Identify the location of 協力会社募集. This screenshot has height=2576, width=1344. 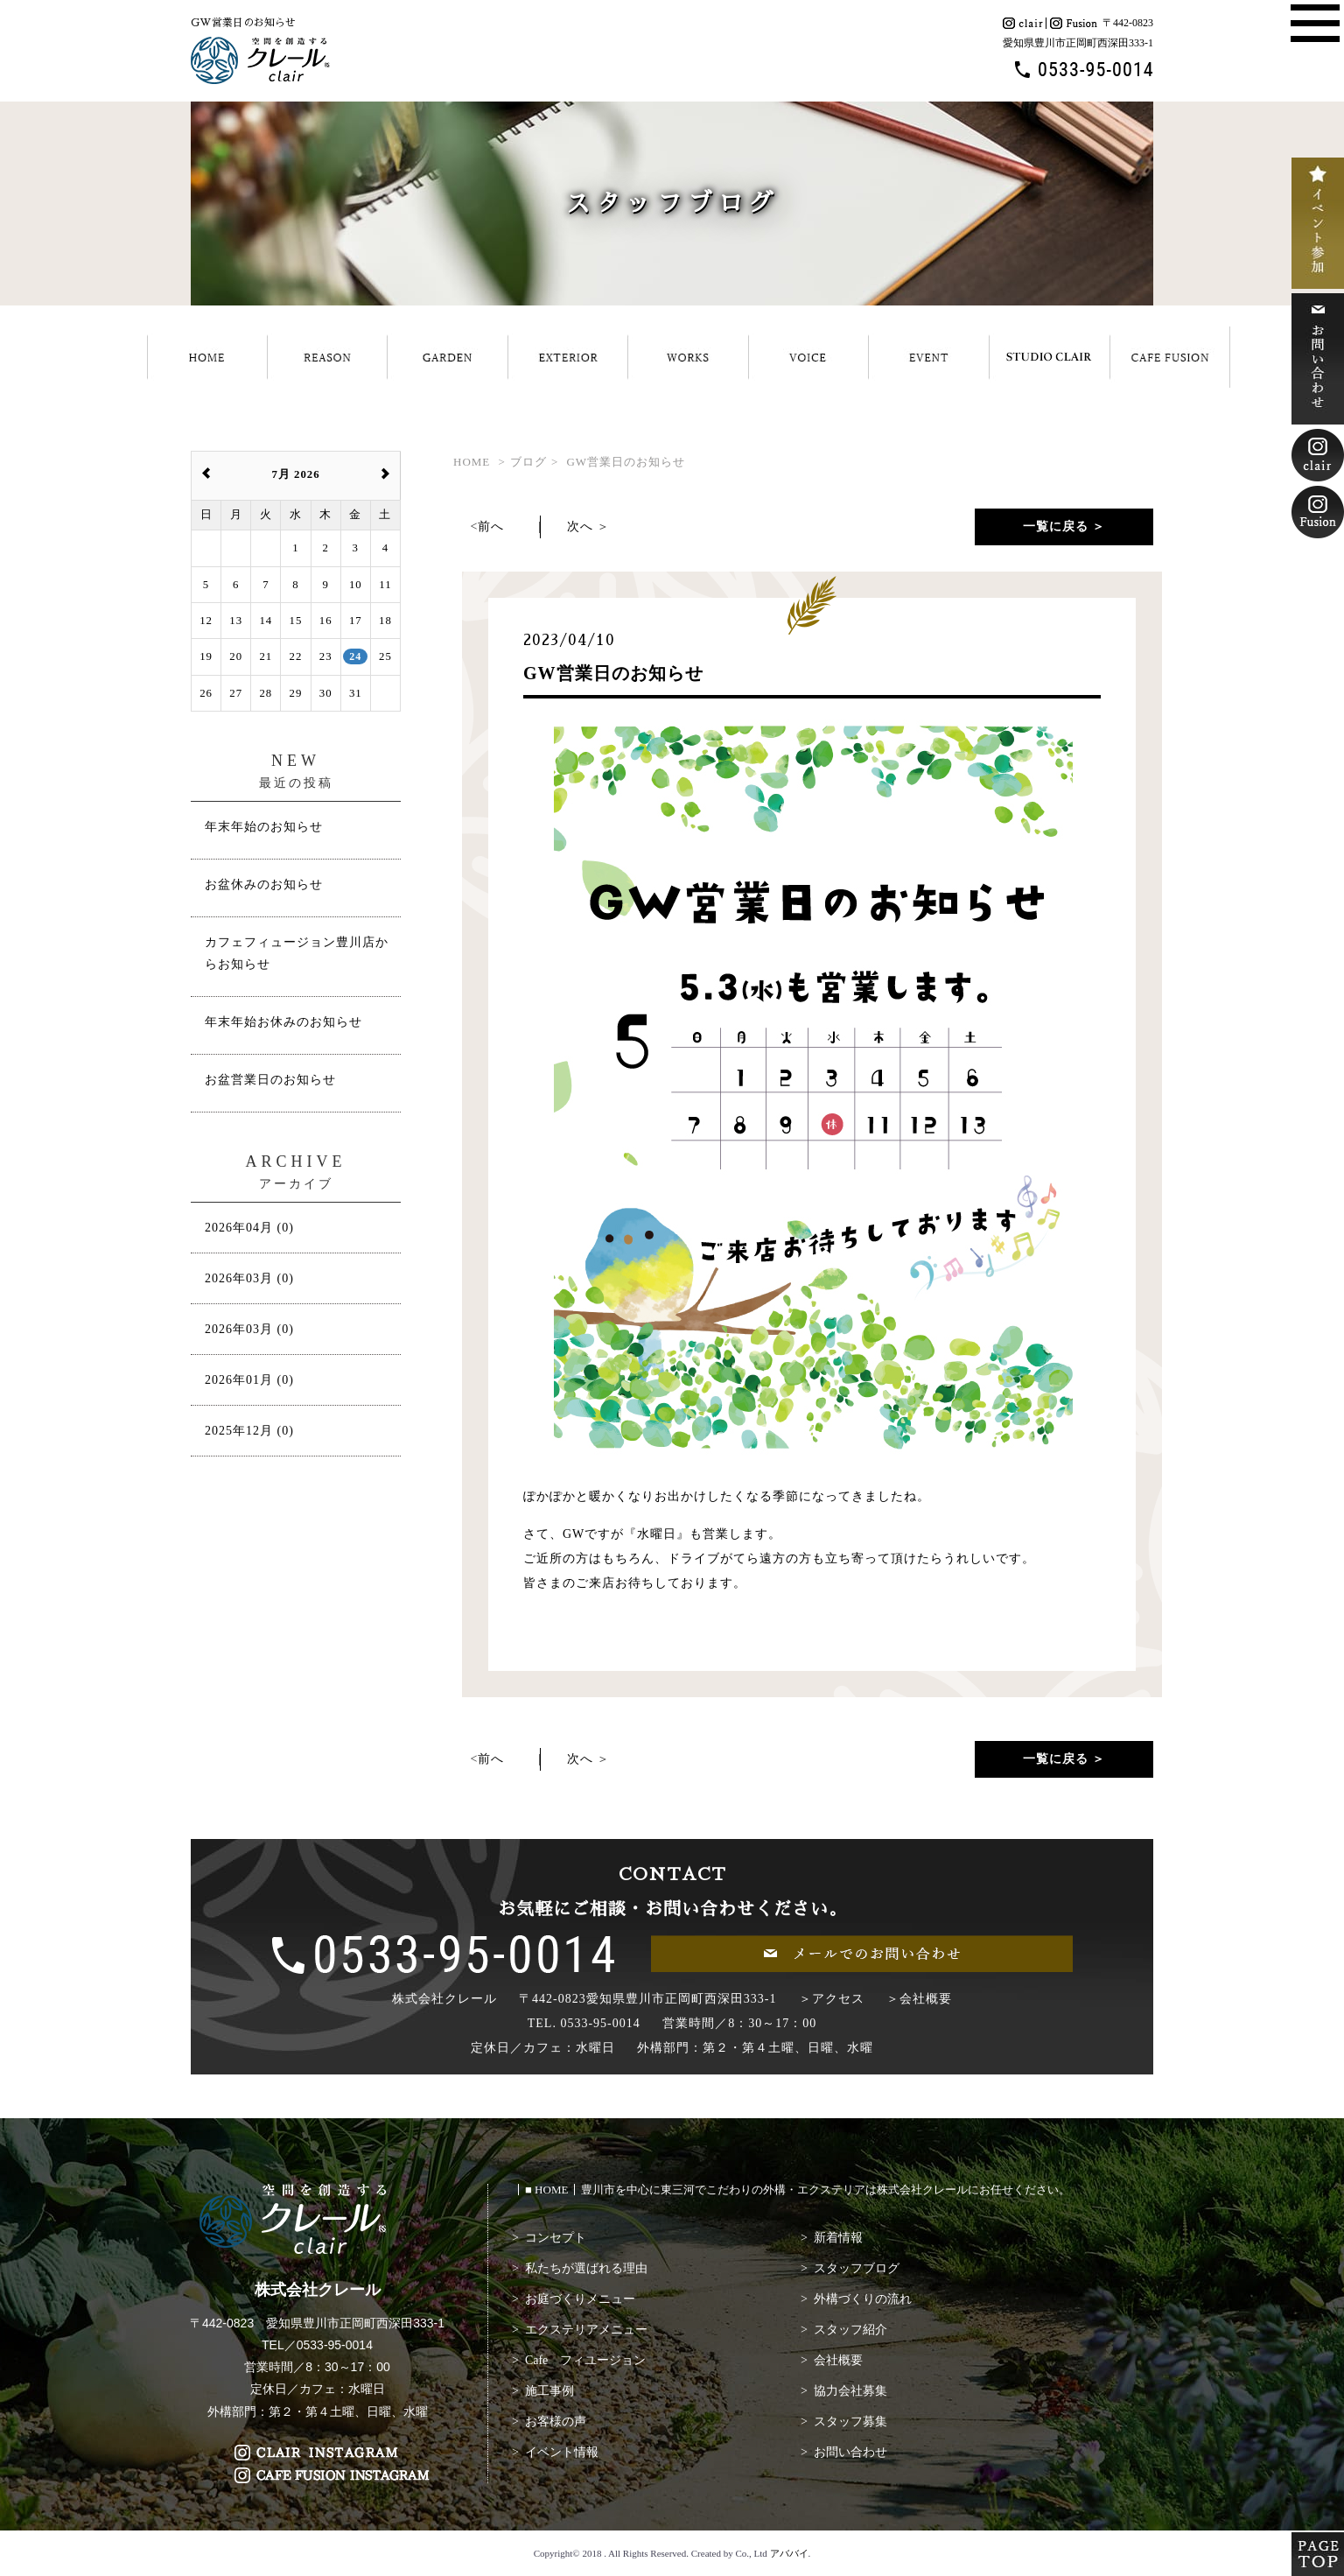
(850, 2390).